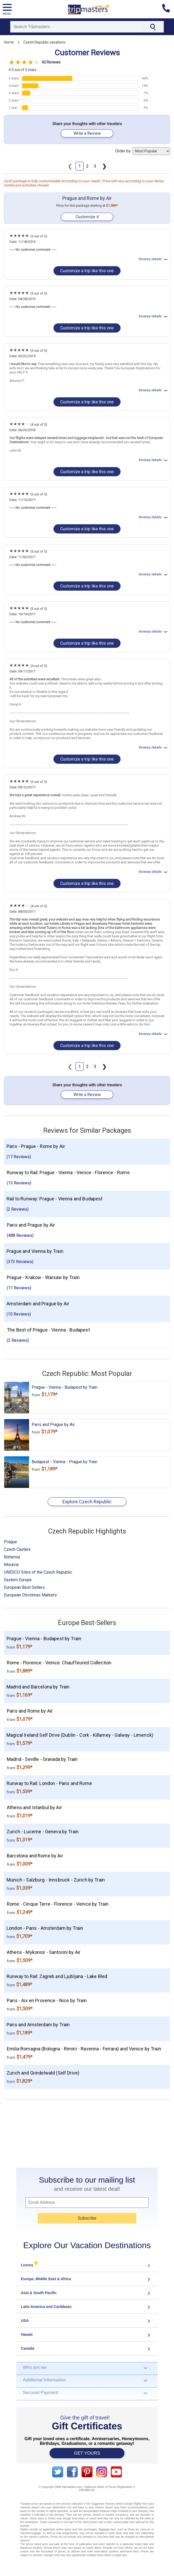 Image resolution: width=174 pixels, height=2576 pixels. I want to click on Asia & South Pacific, so click(39, 2293).